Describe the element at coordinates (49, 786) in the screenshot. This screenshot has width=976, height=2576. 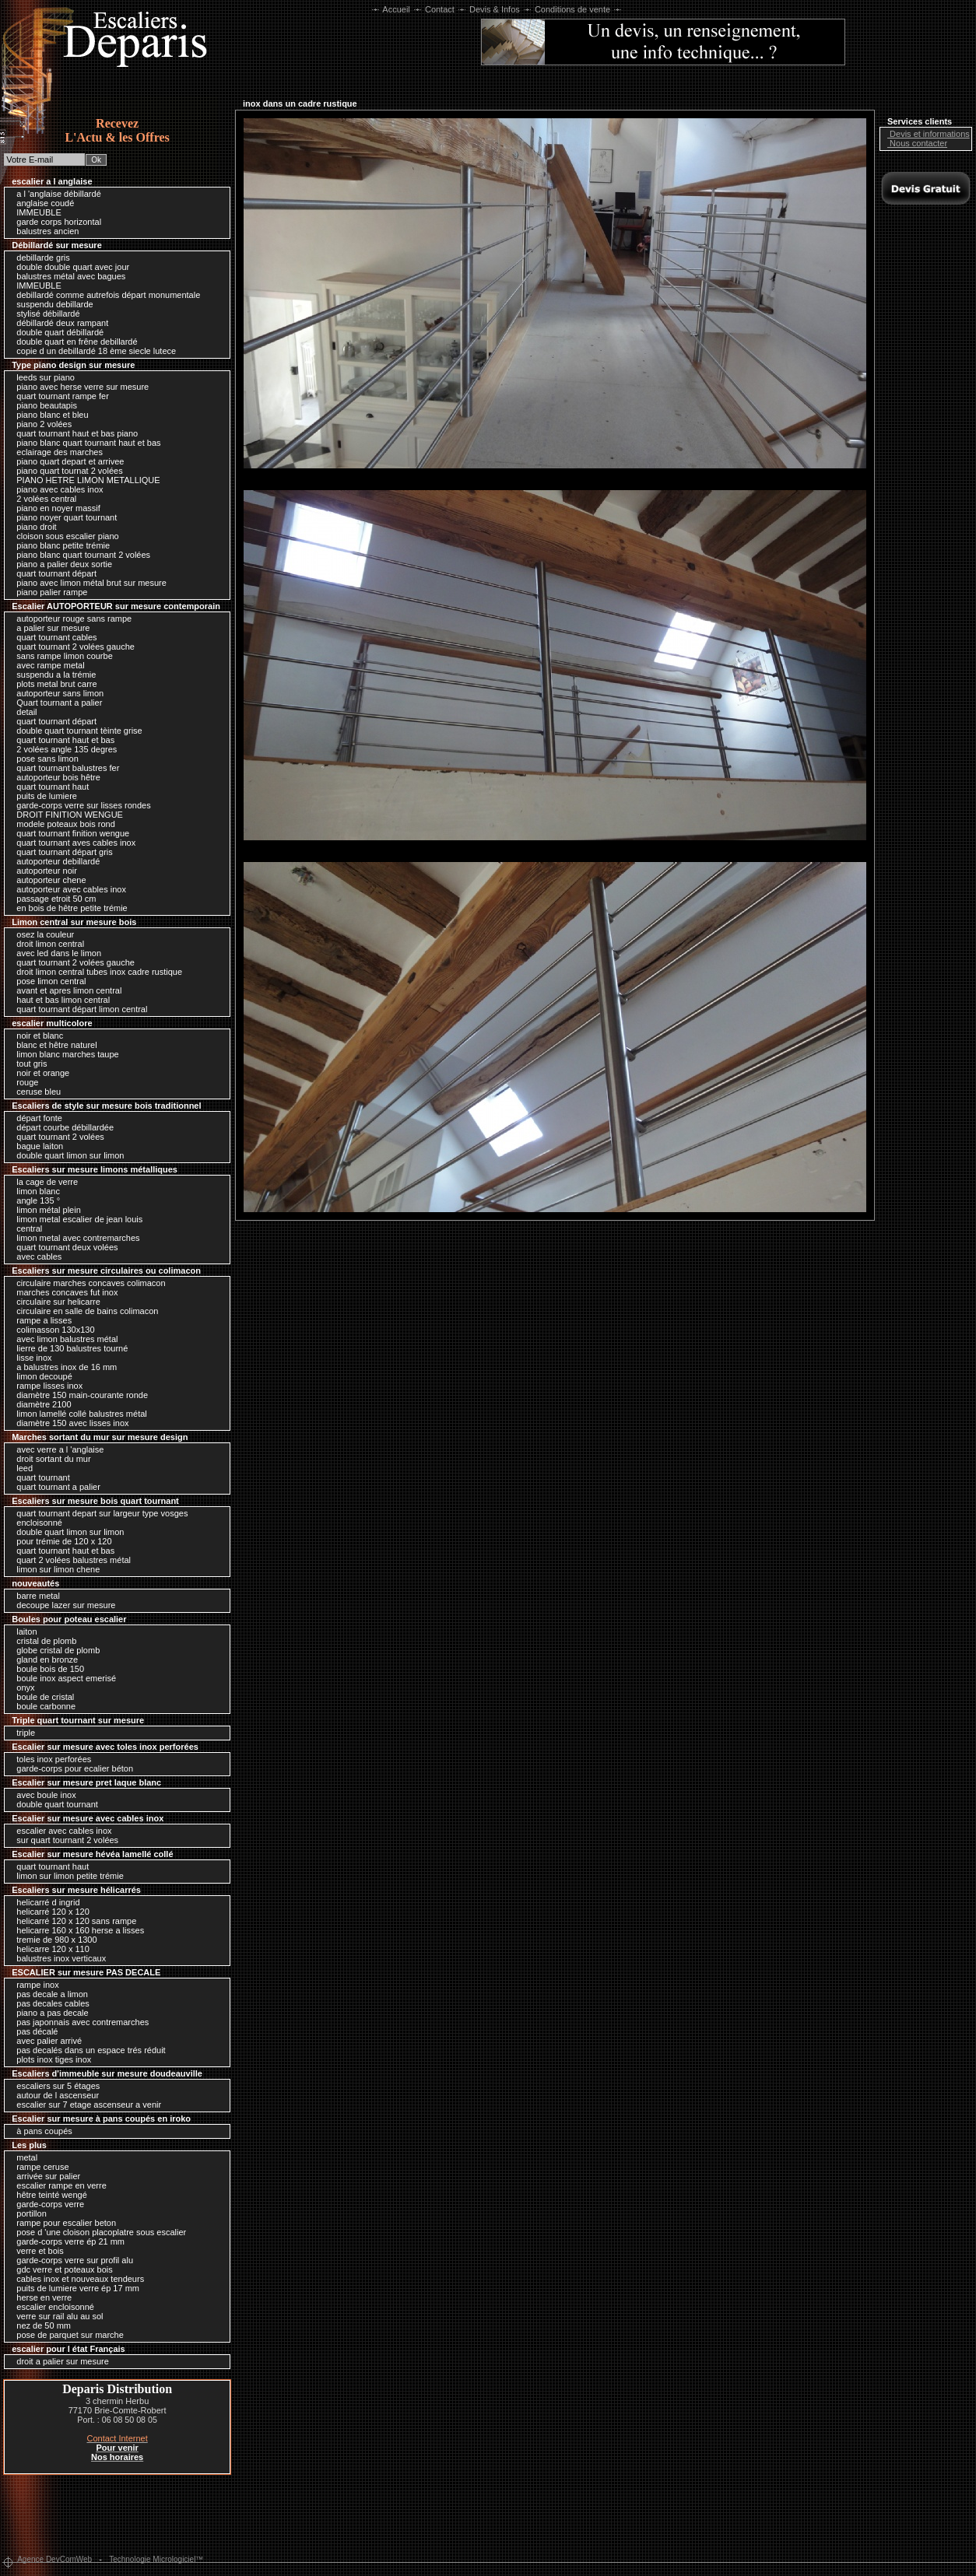
I see `quart tournant haut` at that location.